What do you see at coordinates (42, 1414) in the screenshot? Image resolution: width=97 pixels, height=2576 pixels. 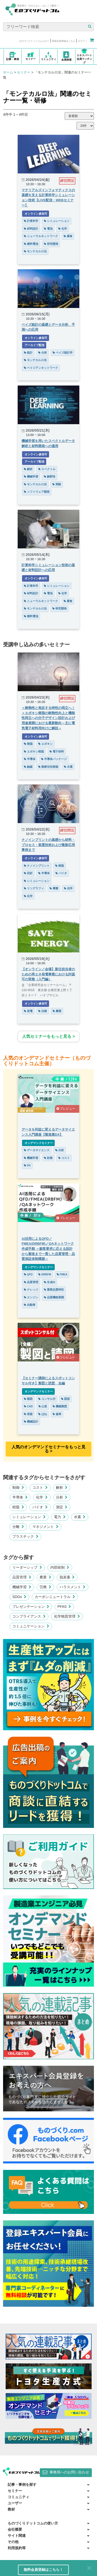 I see `ばね` at bounding box center [42, 1414].